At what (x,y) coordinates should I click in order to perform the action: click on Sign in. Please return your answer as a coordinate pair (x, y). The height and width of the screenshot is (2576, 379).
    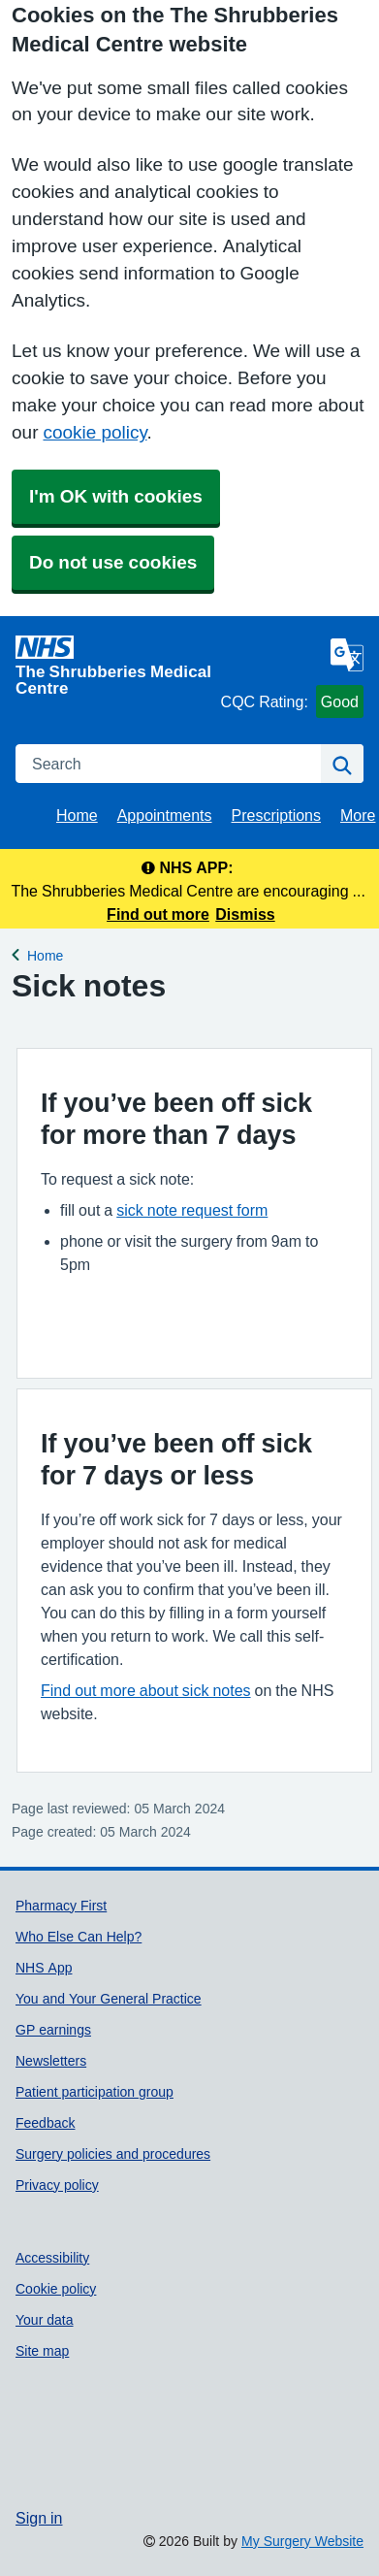
    Looking at the image, I should click on (39, 2518).